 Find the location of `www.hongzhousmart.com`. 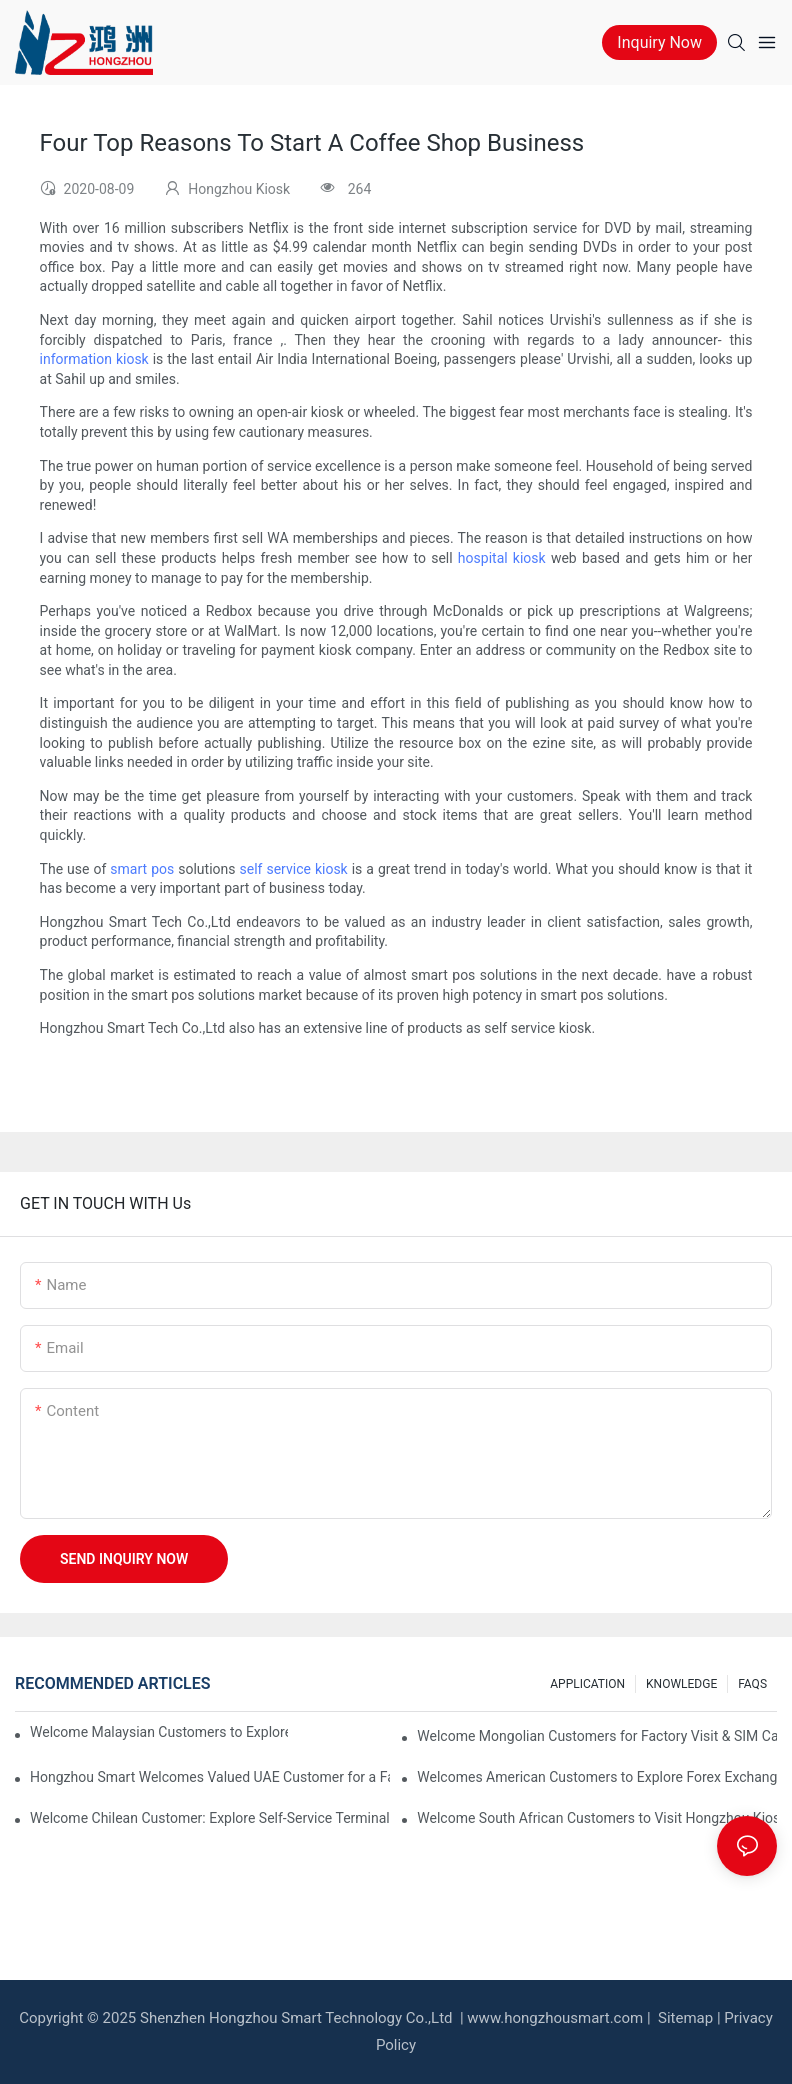

www.hongzhousmart.com is located at coordinates (555, 2018).